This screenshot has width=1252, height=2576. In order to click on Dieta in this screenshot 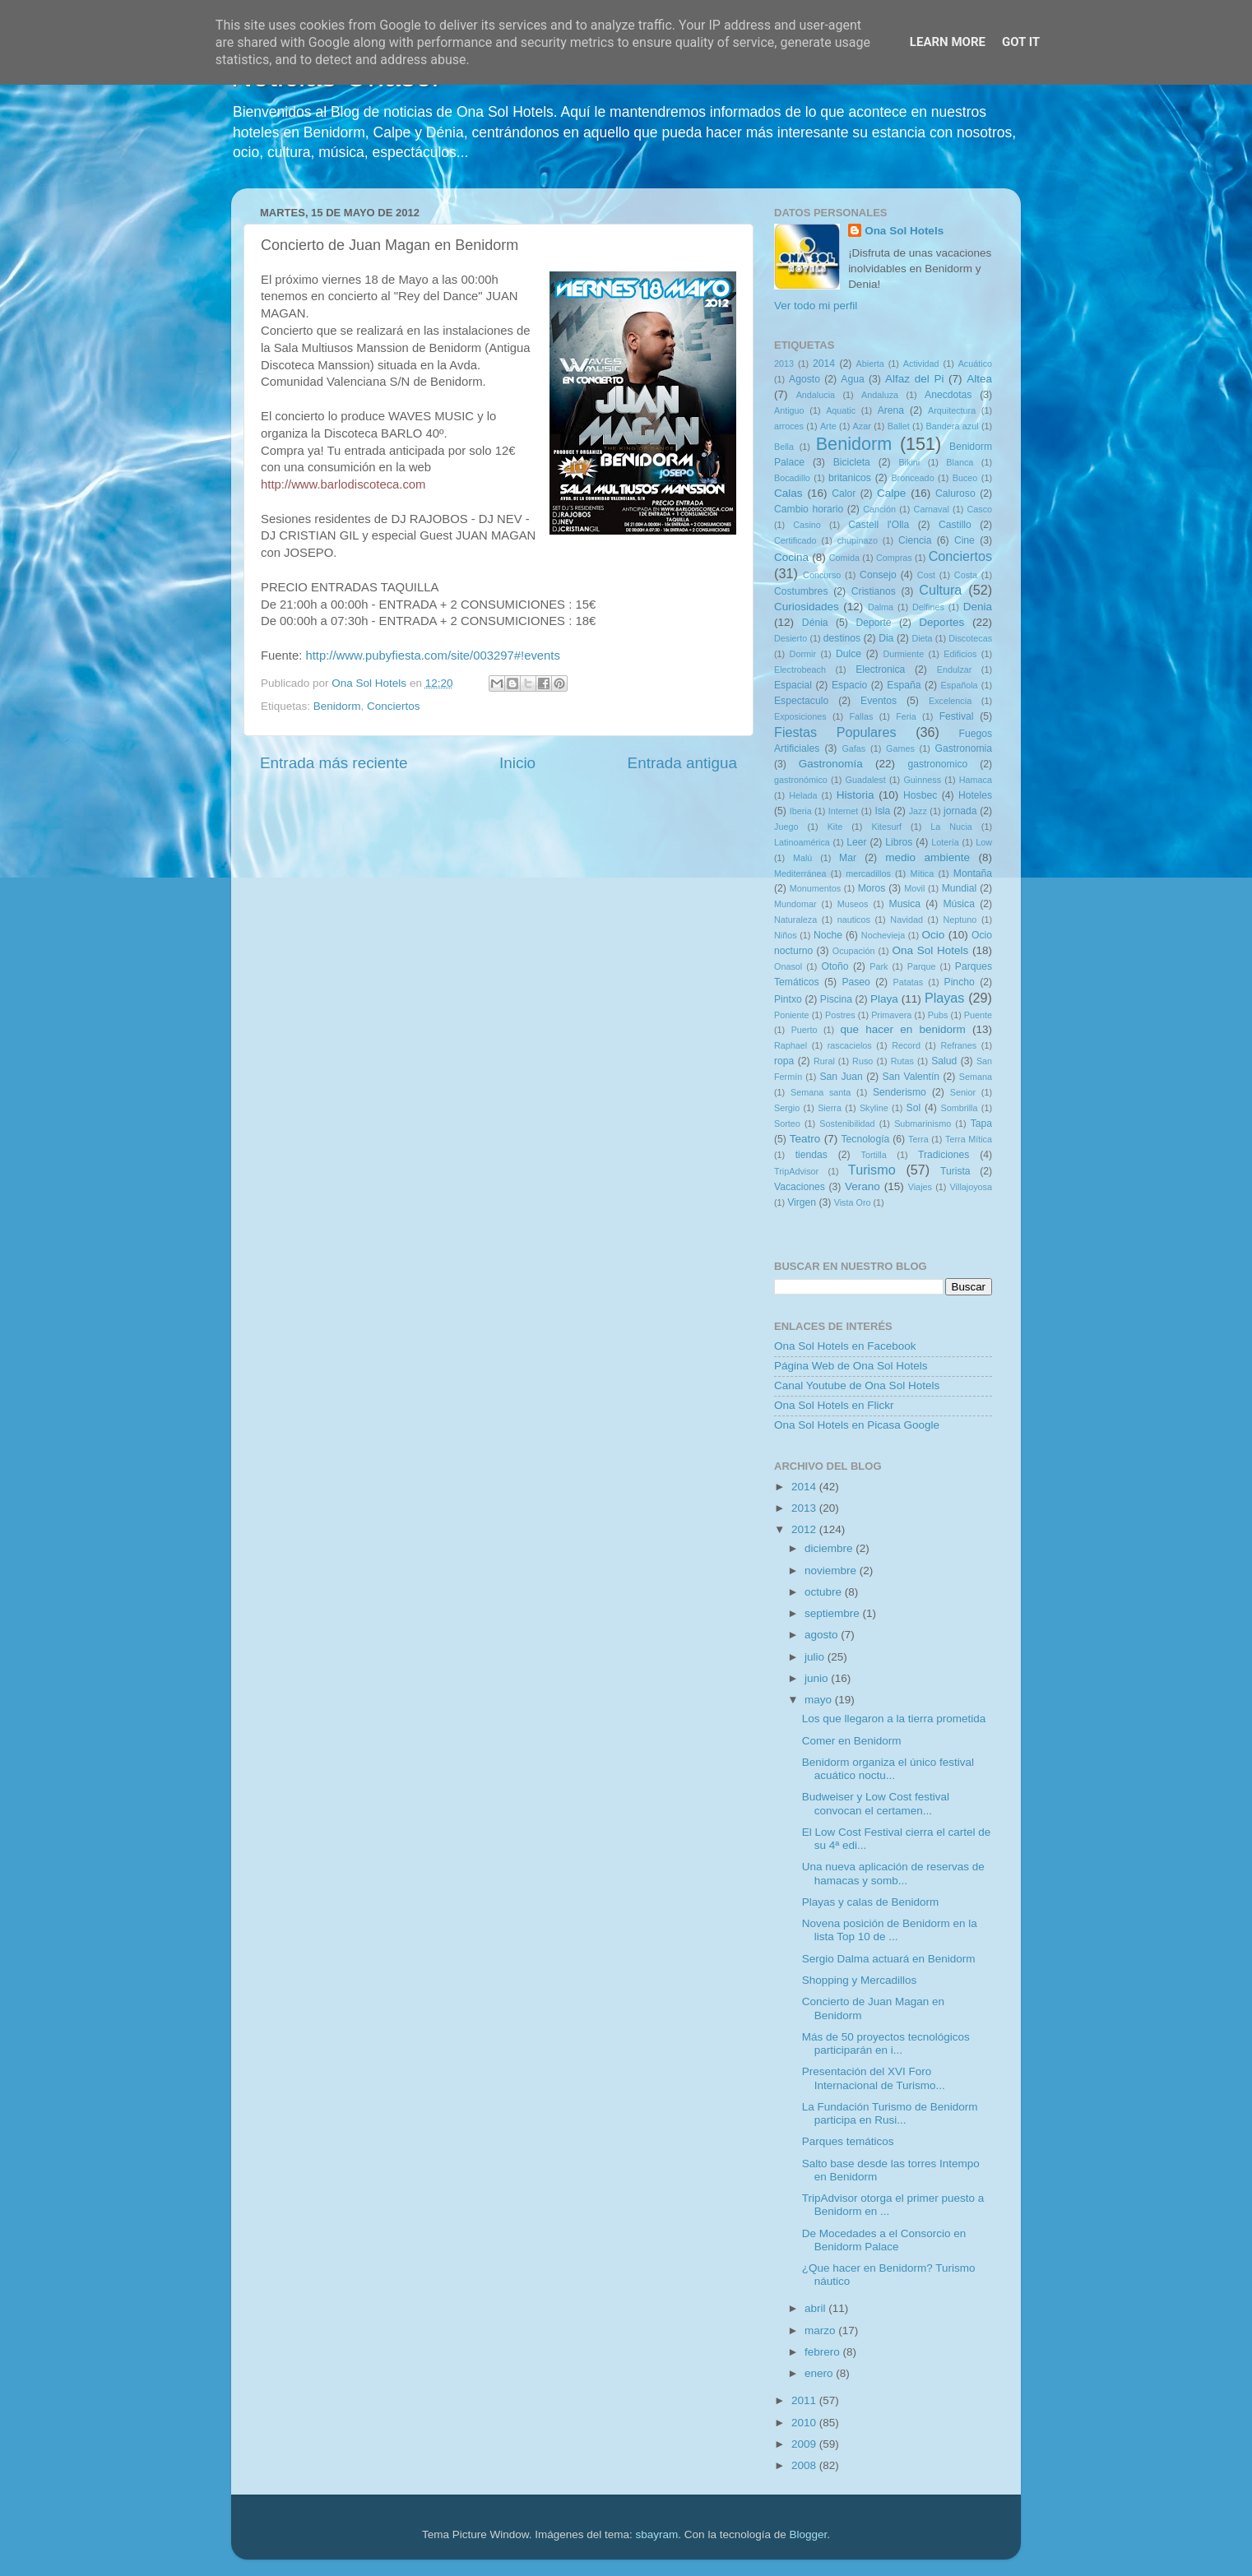, I will do `click(921, 638)`.